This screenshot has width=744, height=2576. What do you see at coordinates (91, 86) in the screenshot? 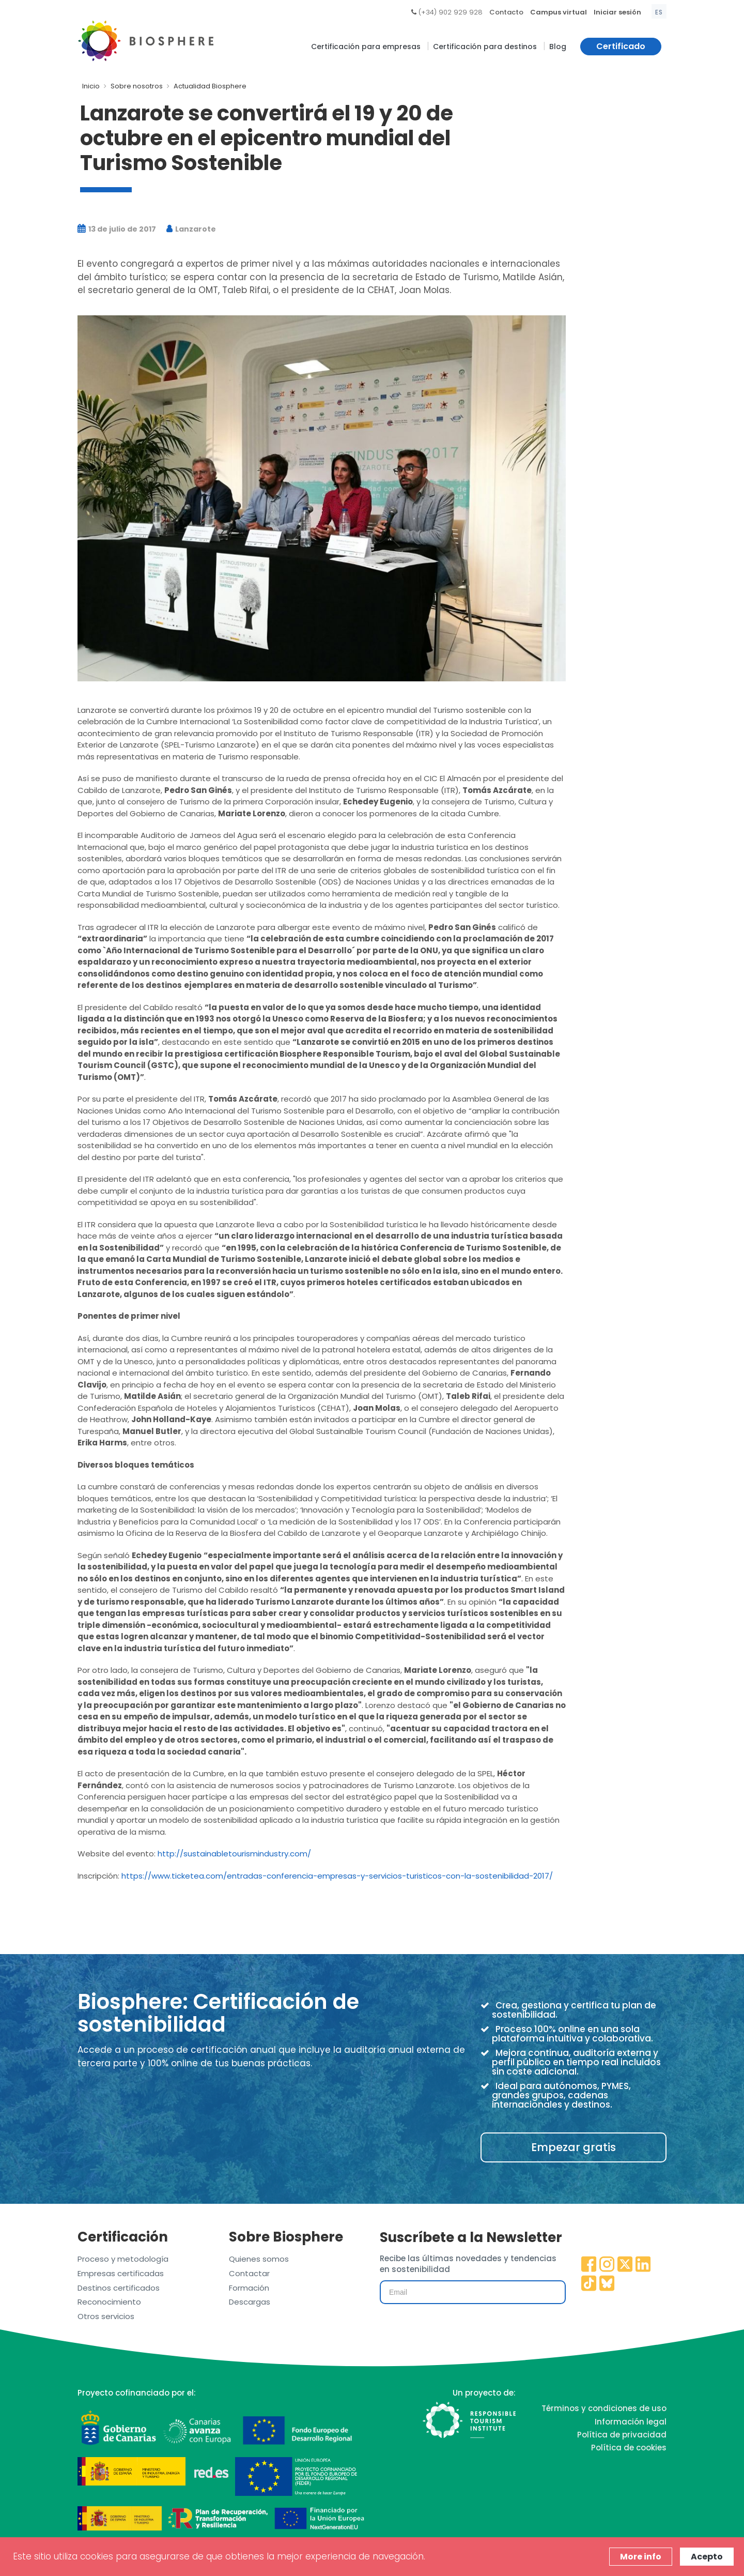
I see `Inicio` at bounding box center [91, 86].